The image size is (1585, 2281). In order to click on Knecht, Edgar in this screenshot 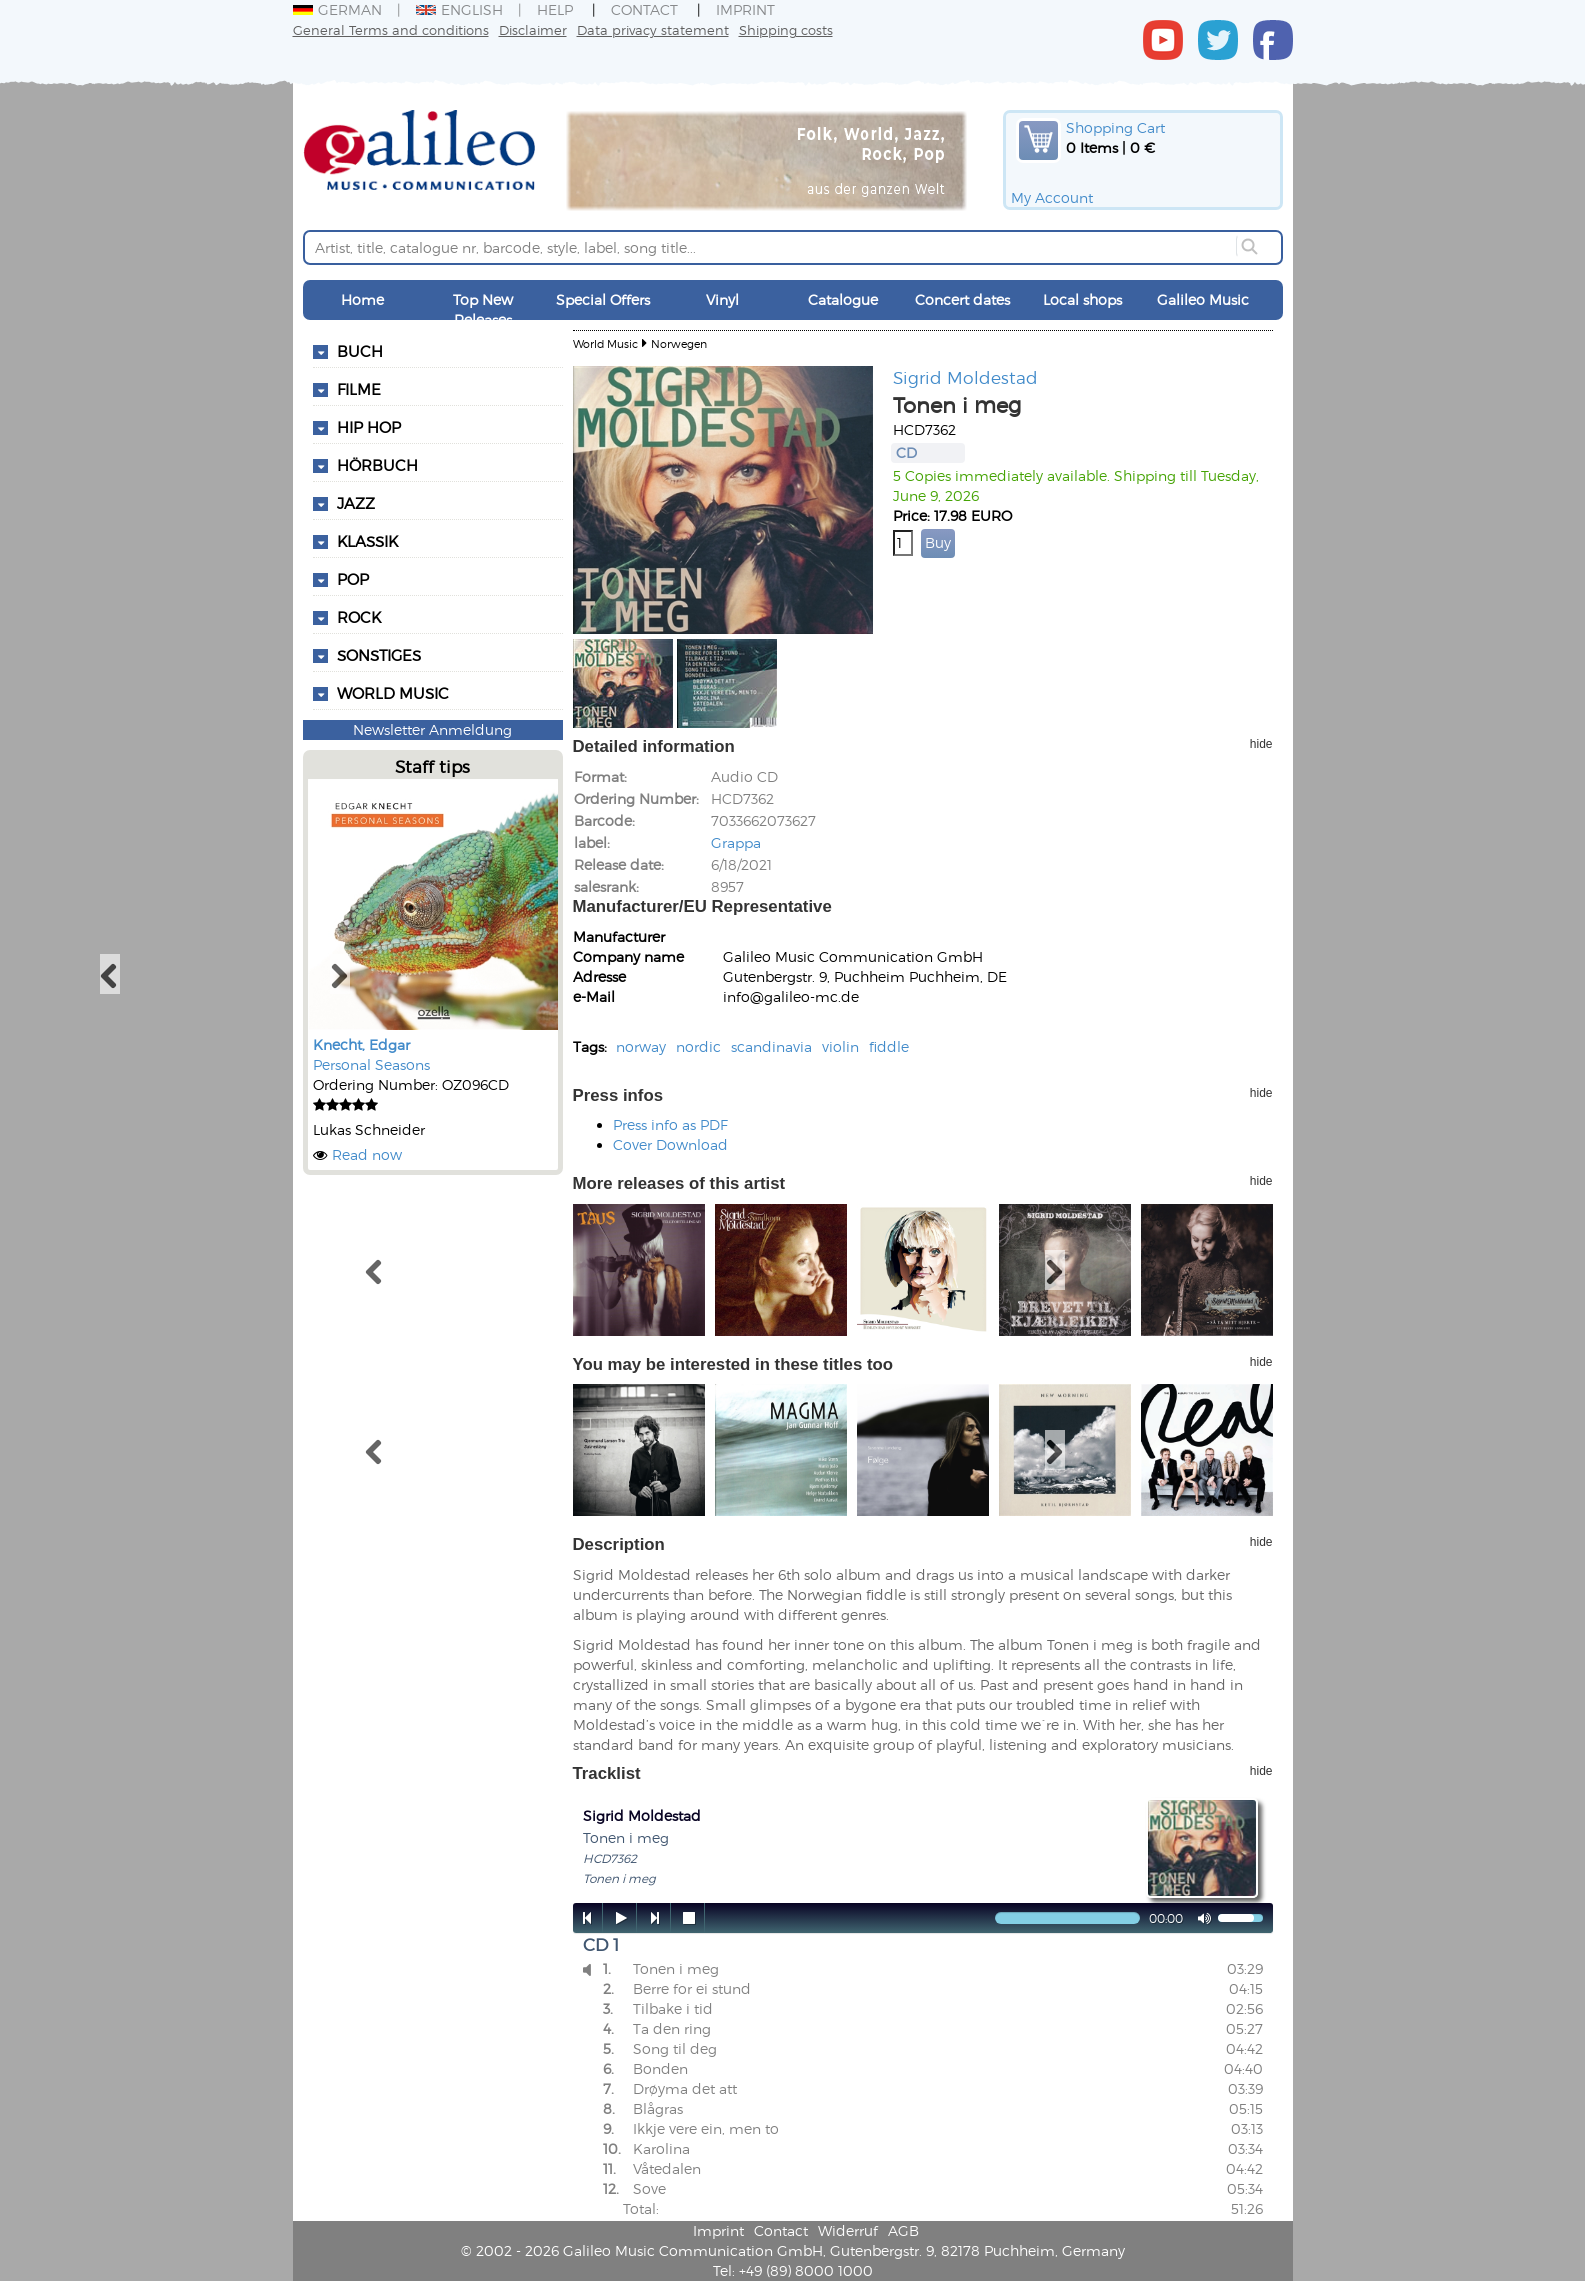, I will do `click(361, 1044)`.